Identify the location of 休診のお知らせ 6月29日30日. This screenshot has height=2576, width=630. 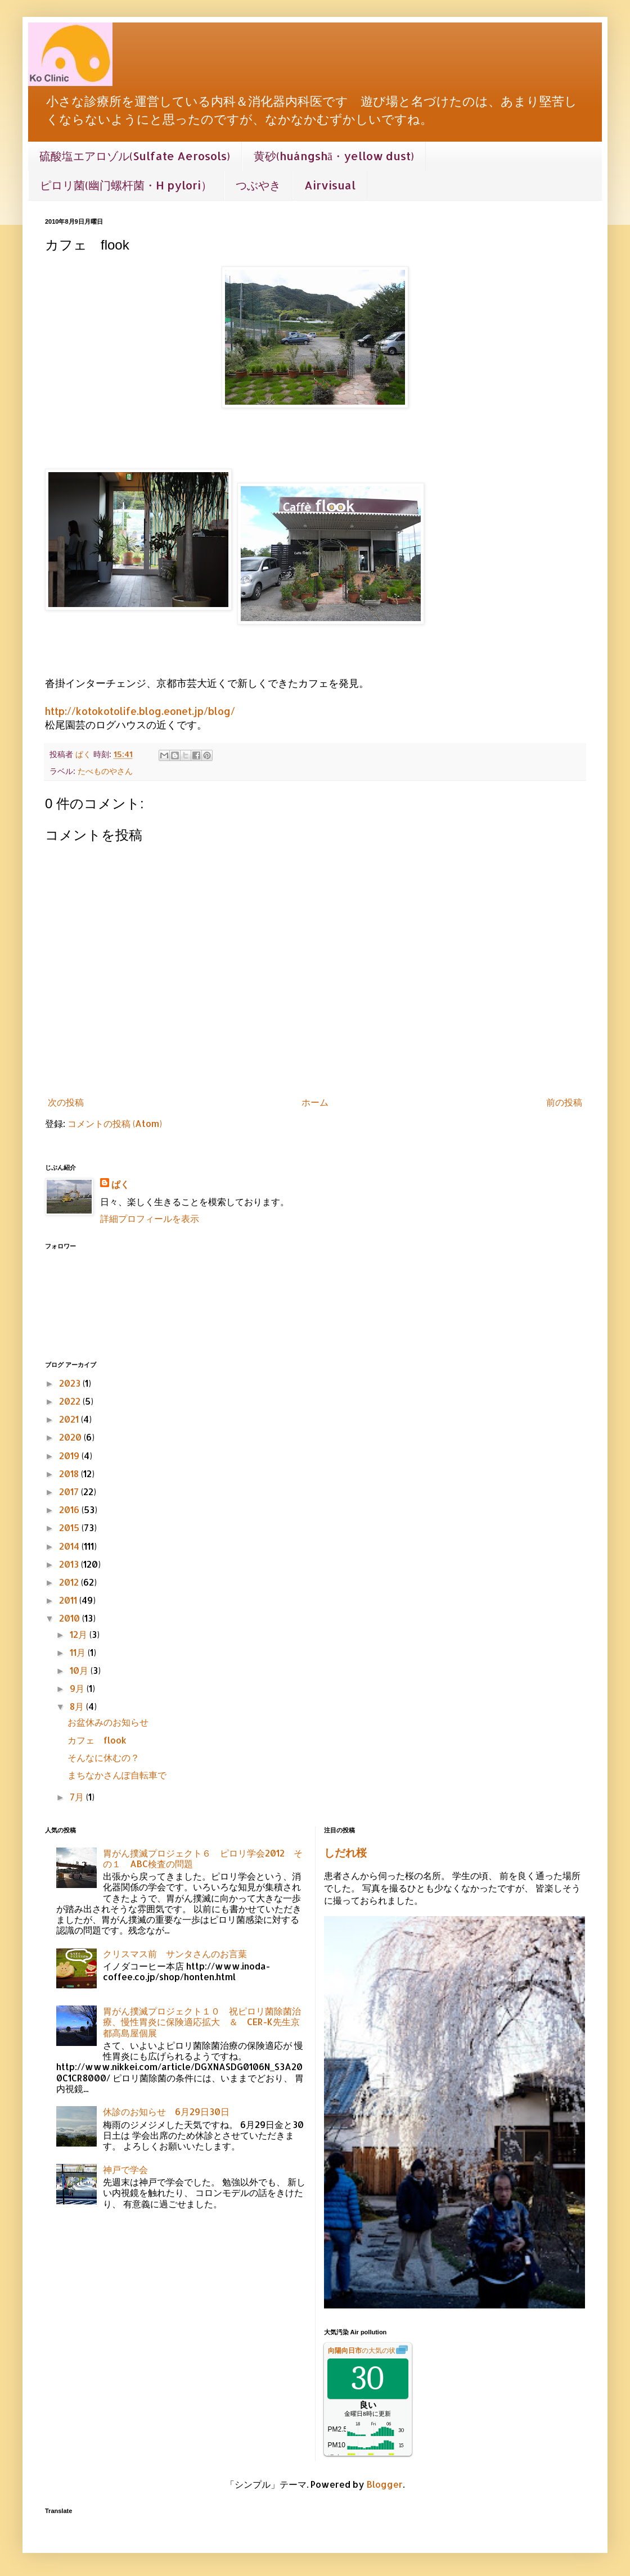
(166, 2111).